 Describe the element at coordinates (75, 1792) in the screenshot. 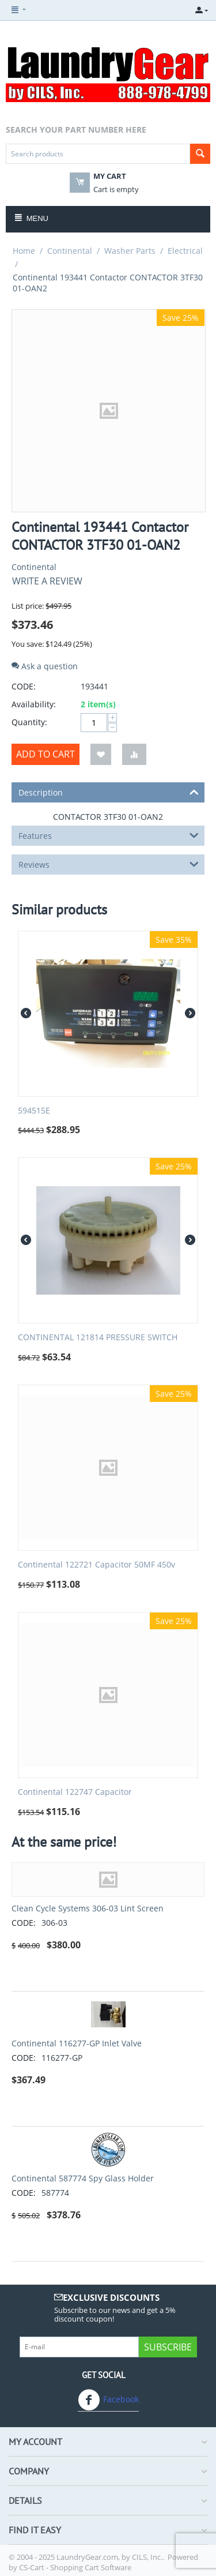

I see `Continental 122747 Capacitor` at that location.